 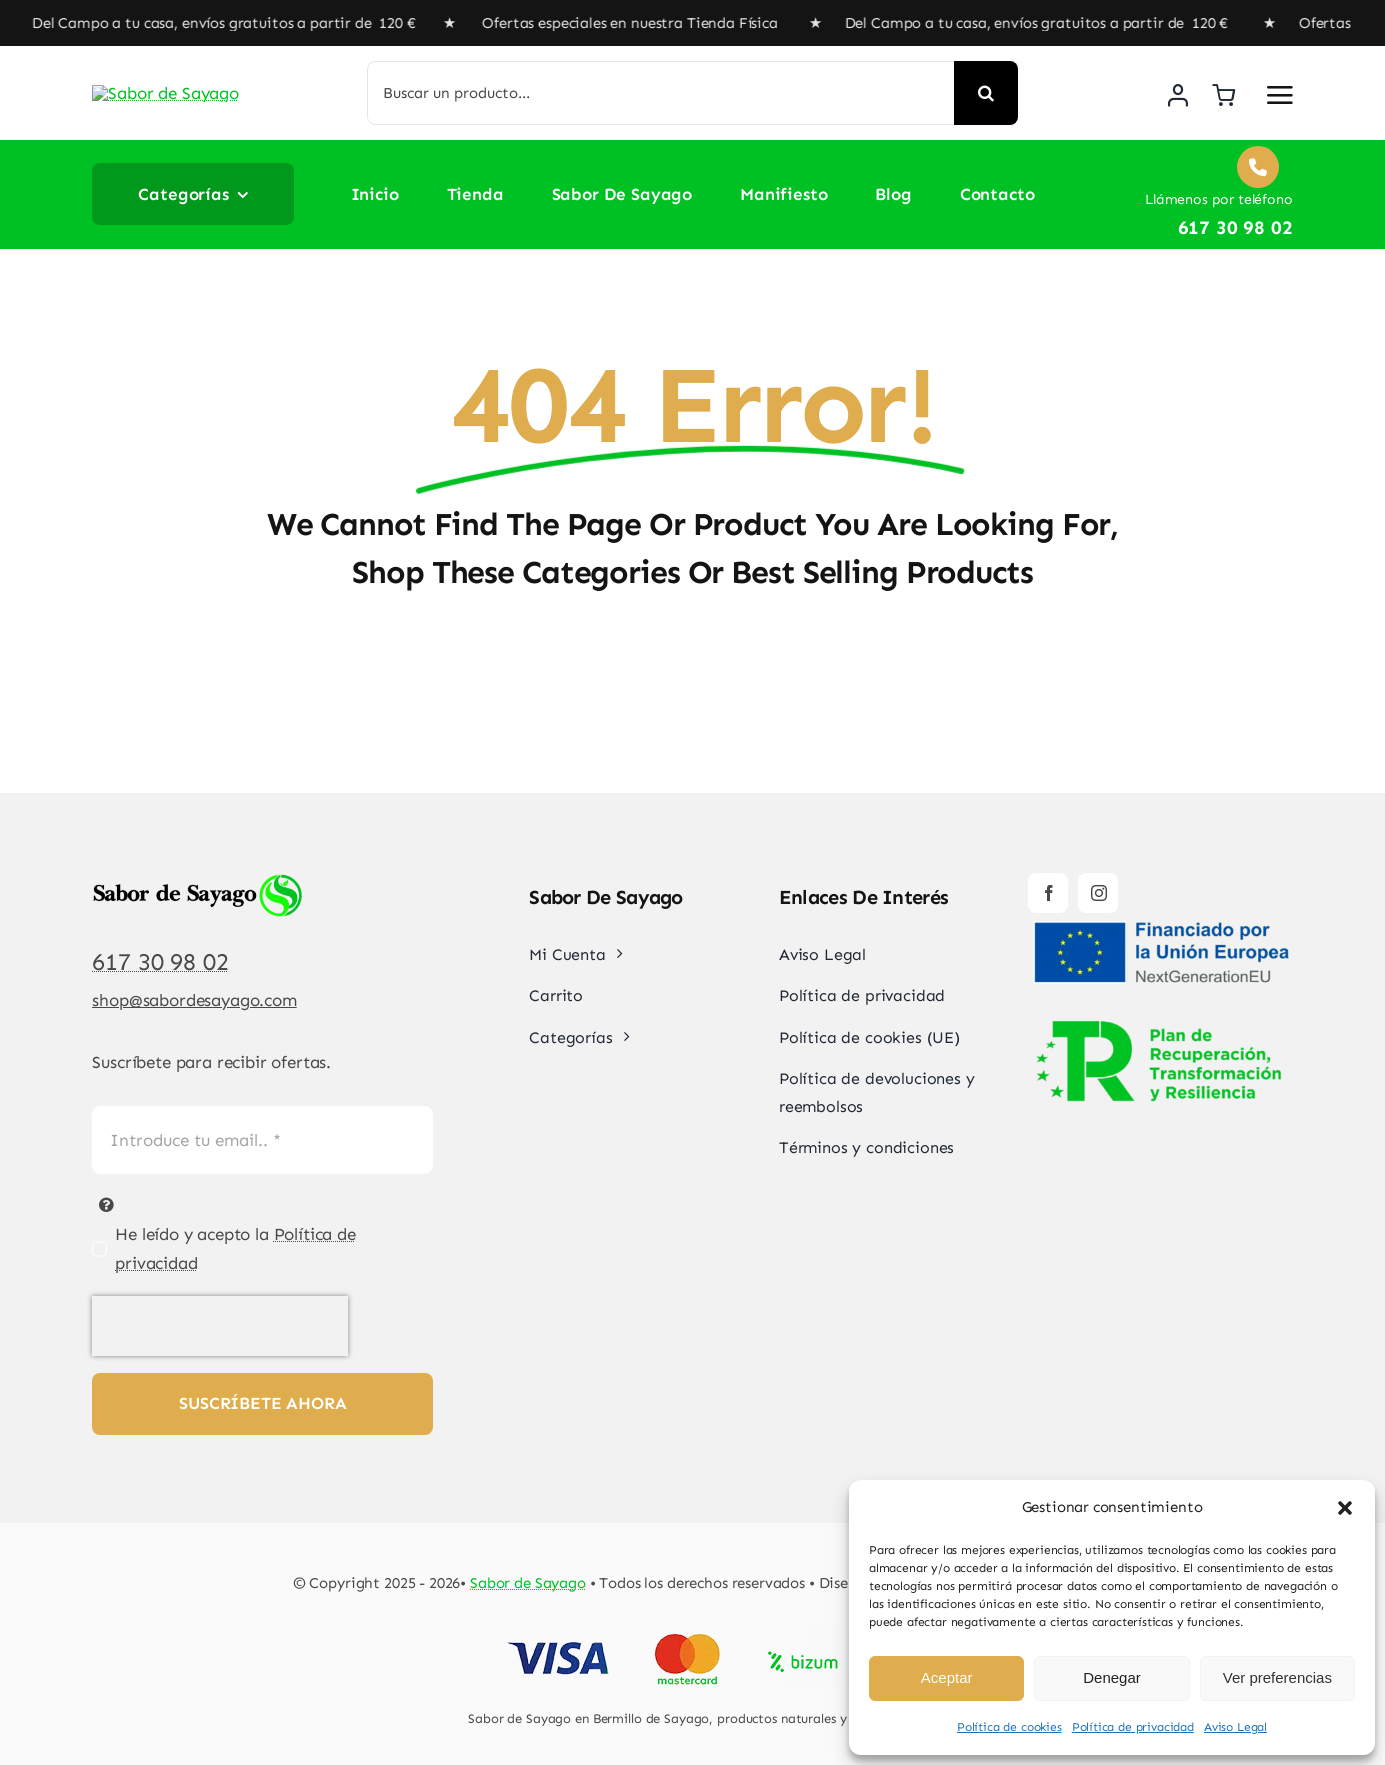 I want to click on [Buscar], so click(x=986, y=93).